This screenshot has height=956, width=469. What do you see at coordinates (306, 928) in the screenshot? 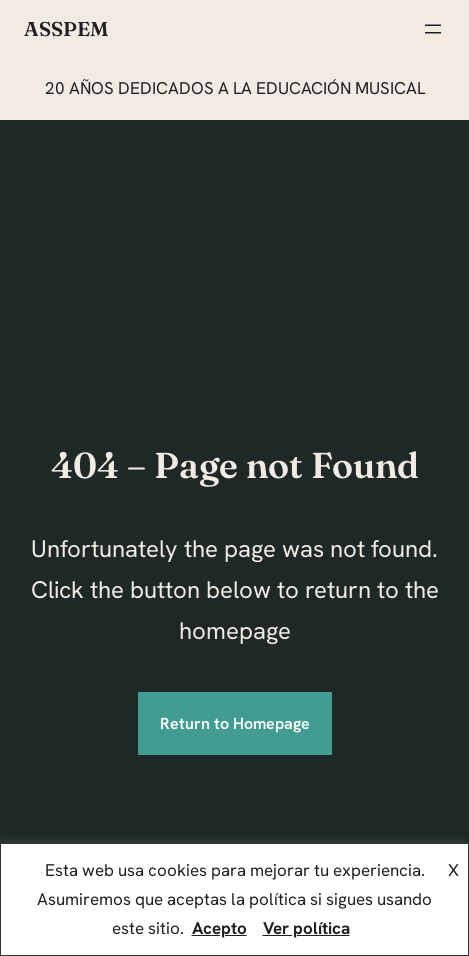
I see `Ver política` at bounding box center [306, 928].